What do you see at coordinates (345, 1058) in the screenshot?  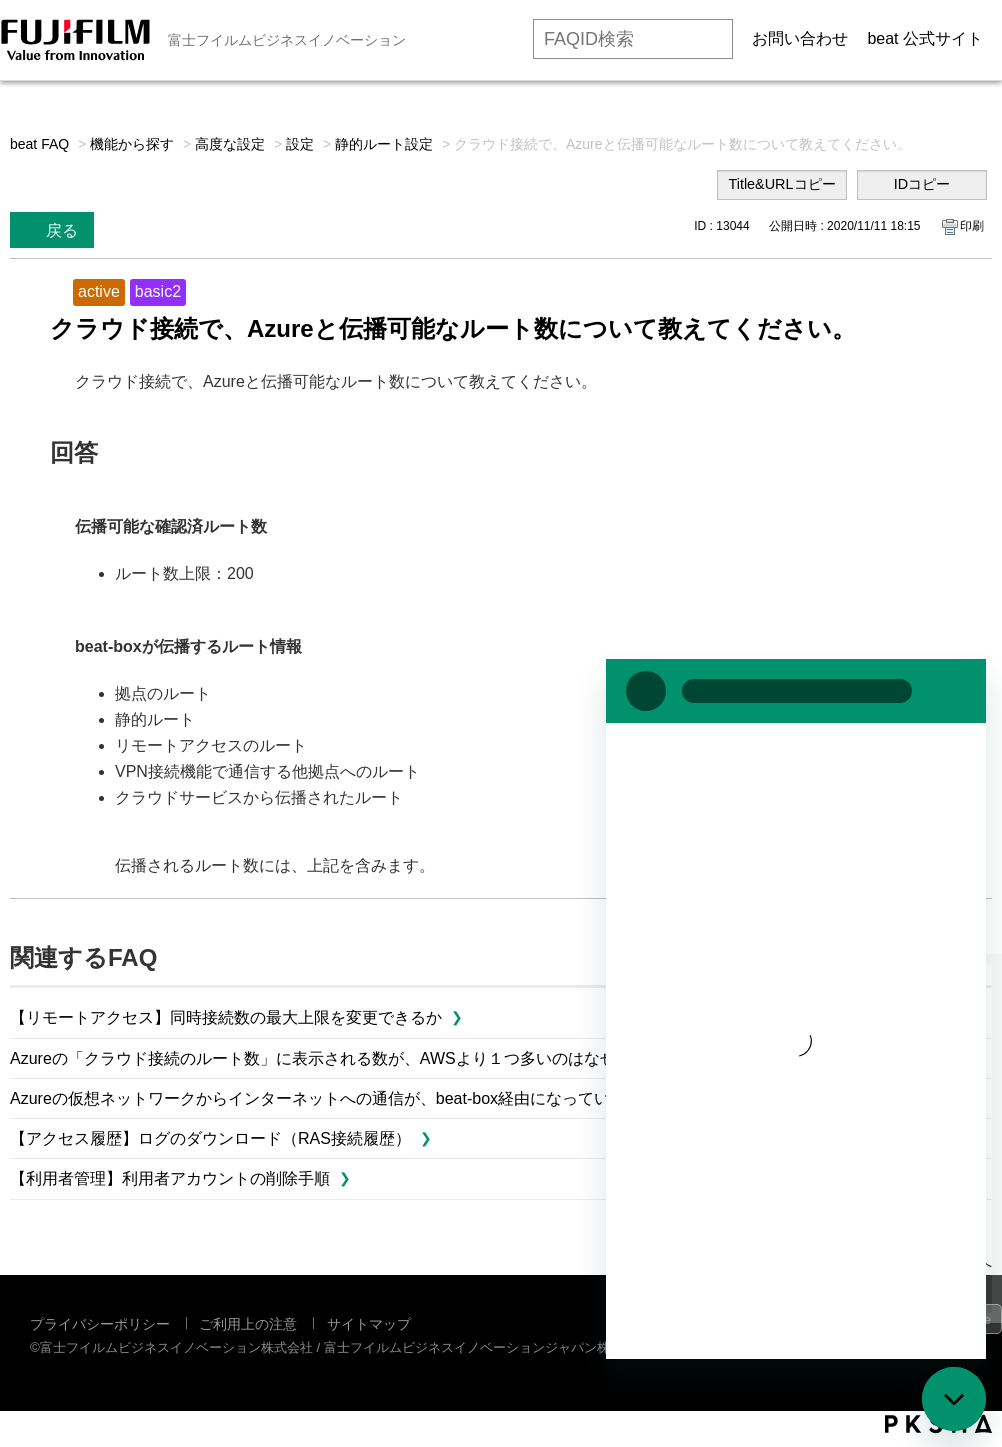 I see `Azureの「クラウド接続のルート数」に表示される数が、AWSより１つ多いのはなぜですか？` at bounding box center [345, 1058].